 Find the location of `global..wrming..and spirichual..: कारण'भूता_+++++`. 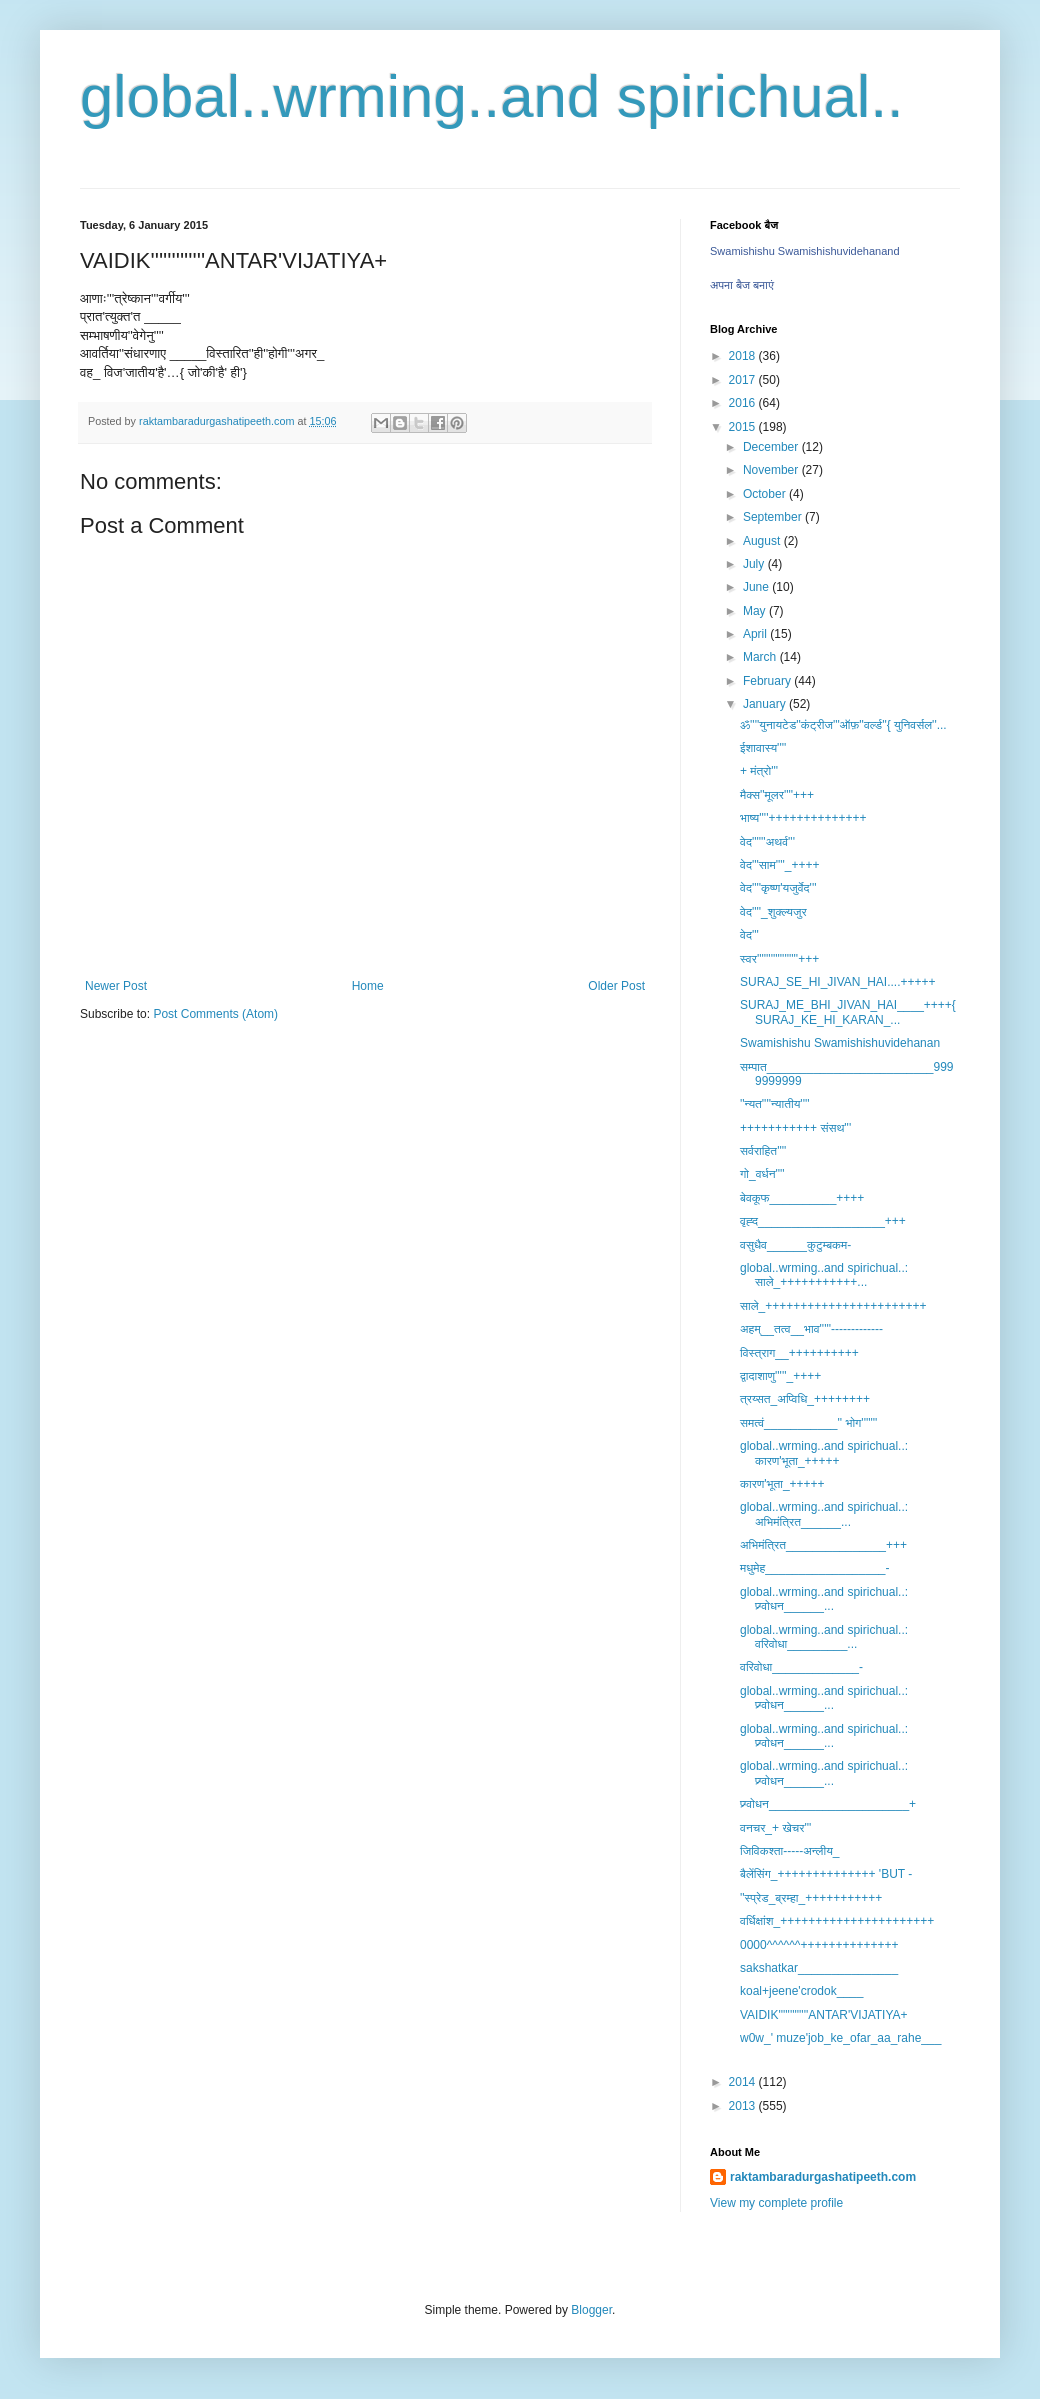

global..wrming..and spirichual..: कारण'भूता_+++++ is located at coordinates (824, 1453).